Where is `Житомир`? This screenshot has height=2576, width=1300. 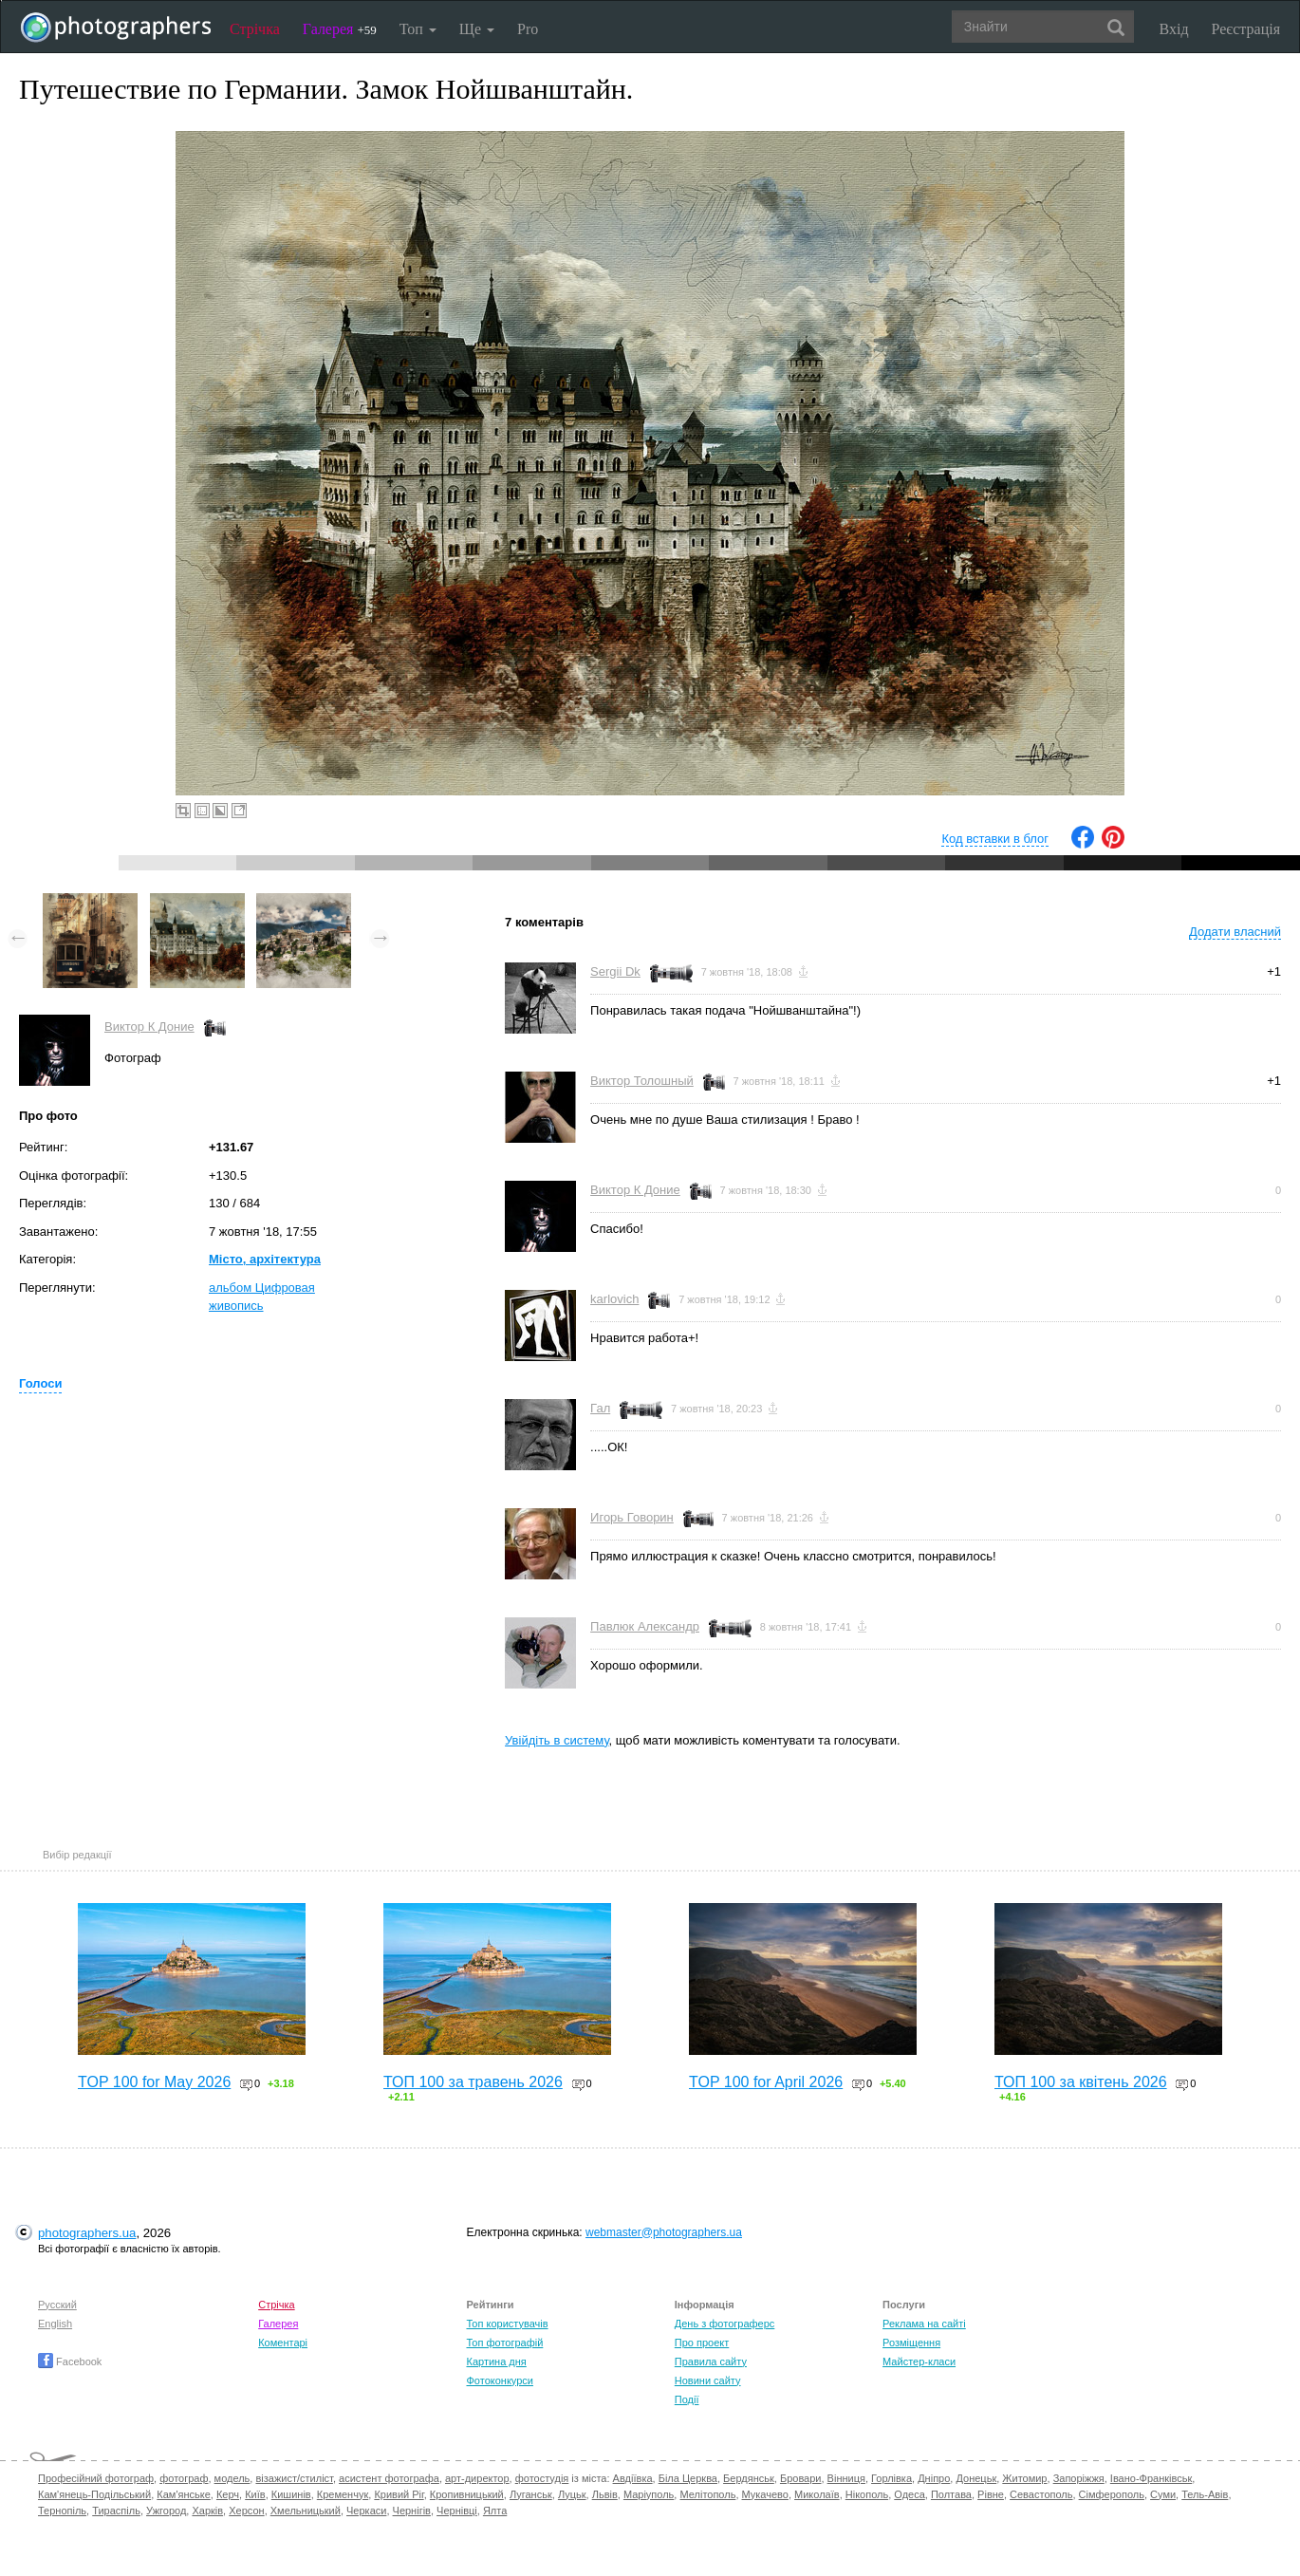 Житомир is located at coordinates (1024, 2478).